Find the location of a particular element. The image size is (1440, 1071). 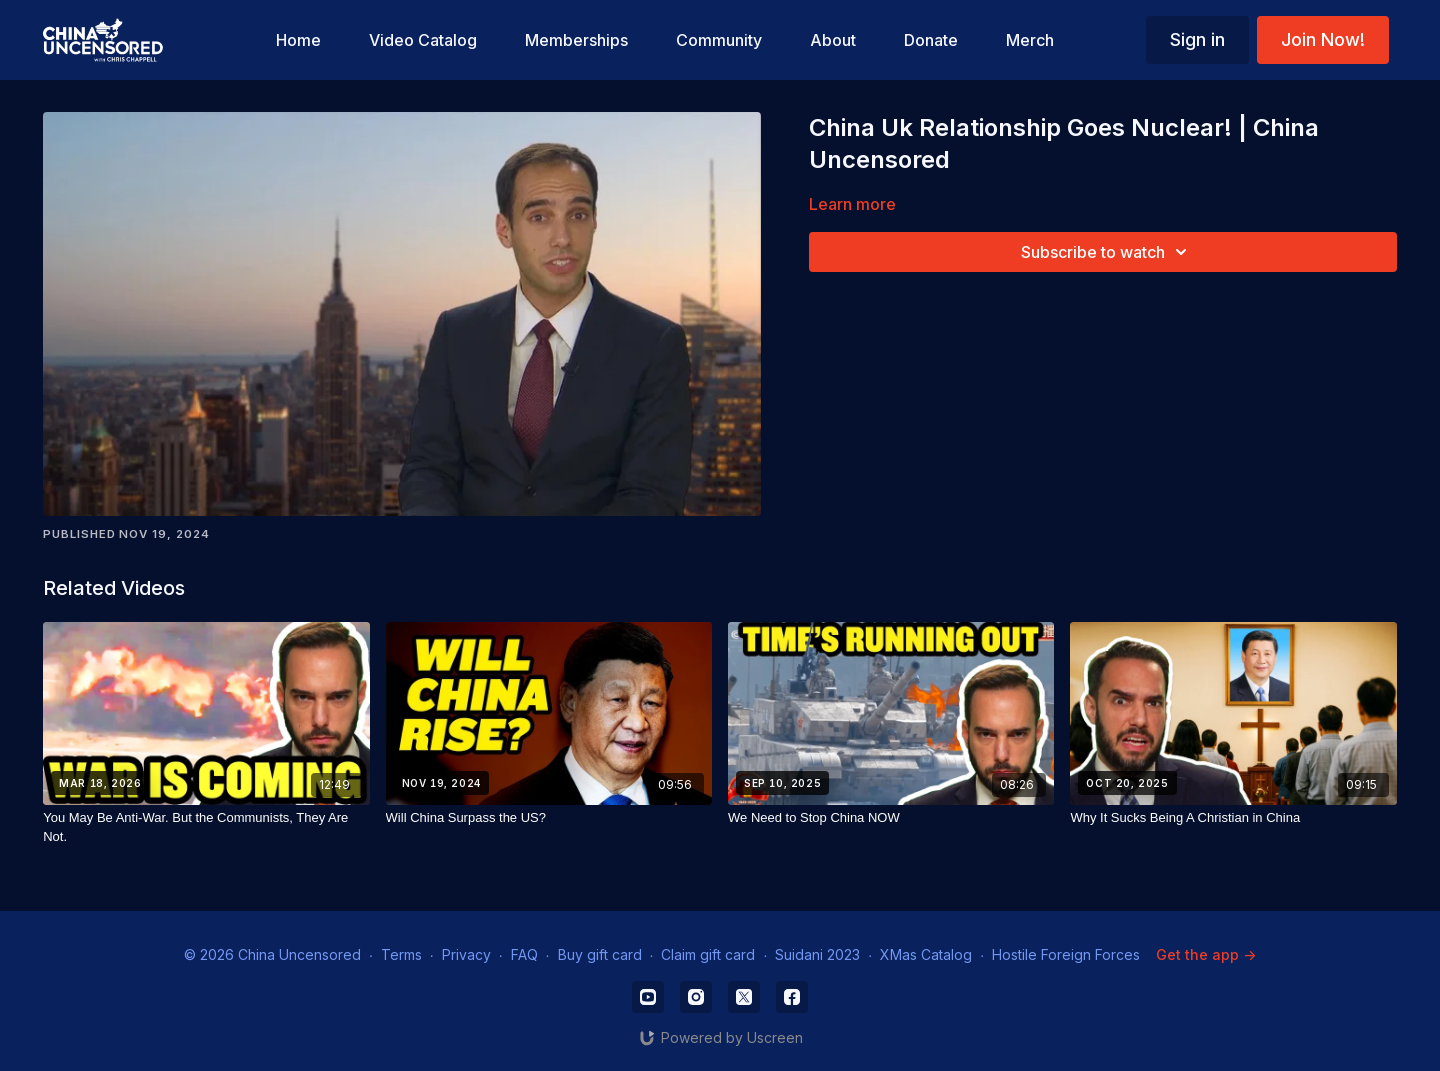

[We Need to Stop China NOW] is located at coordinates (891, 818).